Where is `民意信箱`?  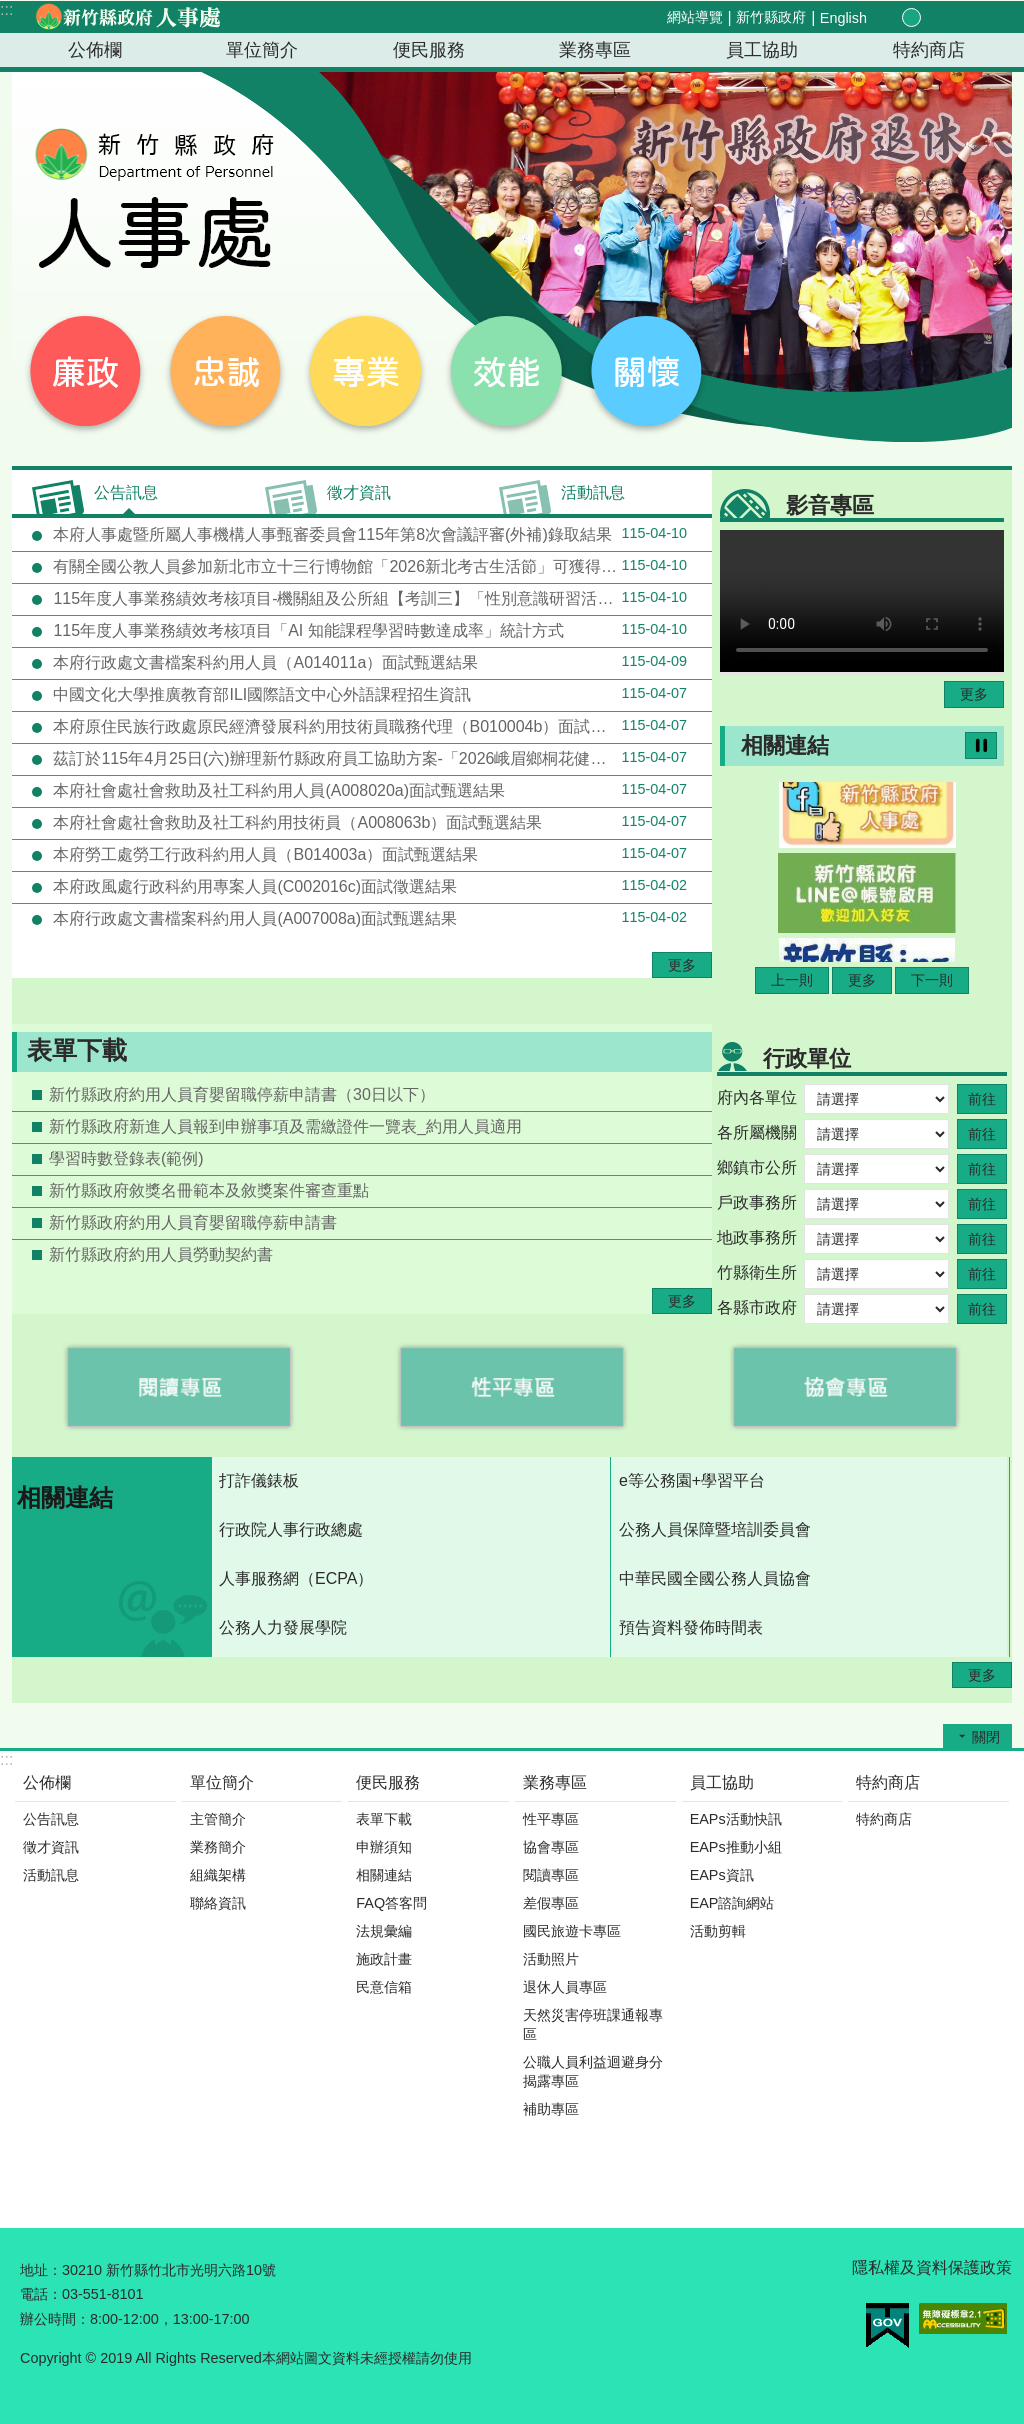
民意信箱 is located at coordinates (384, 1987).